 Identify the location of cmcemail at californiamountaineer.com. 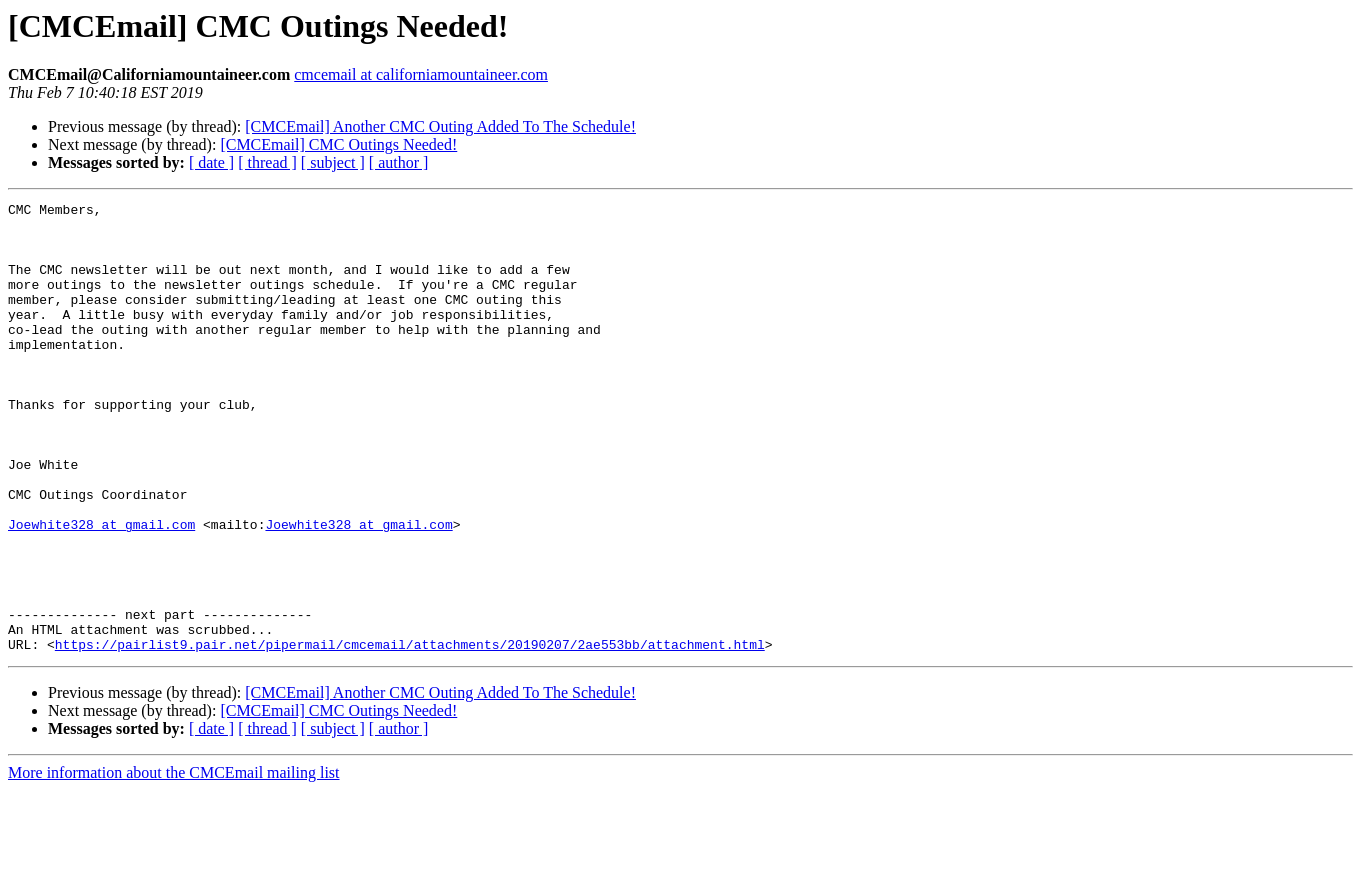
(421, 74).